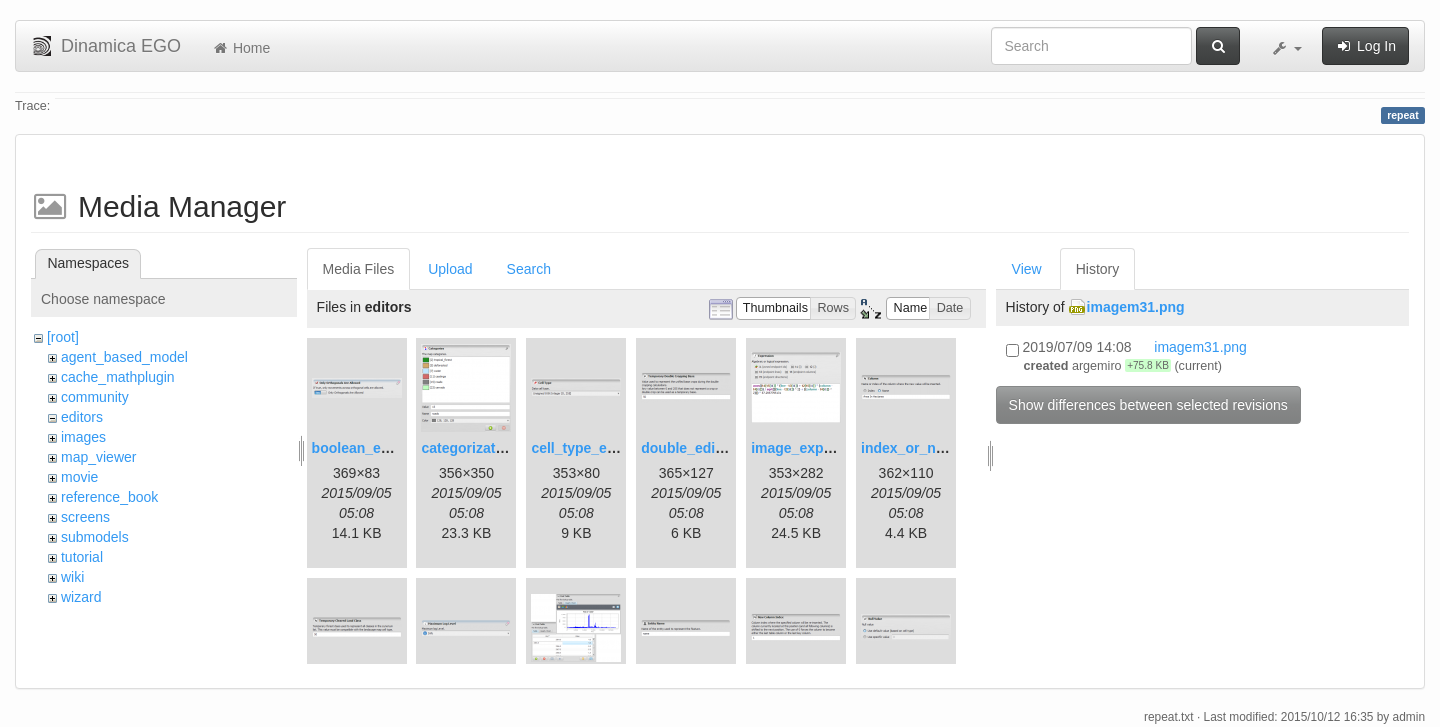 Image resolution: width=1440 pixels, height=727 pixels. What do you see at coordinates (82, 557) in the screenshot?
I see `tutorial` at bounding box center [82, 557].